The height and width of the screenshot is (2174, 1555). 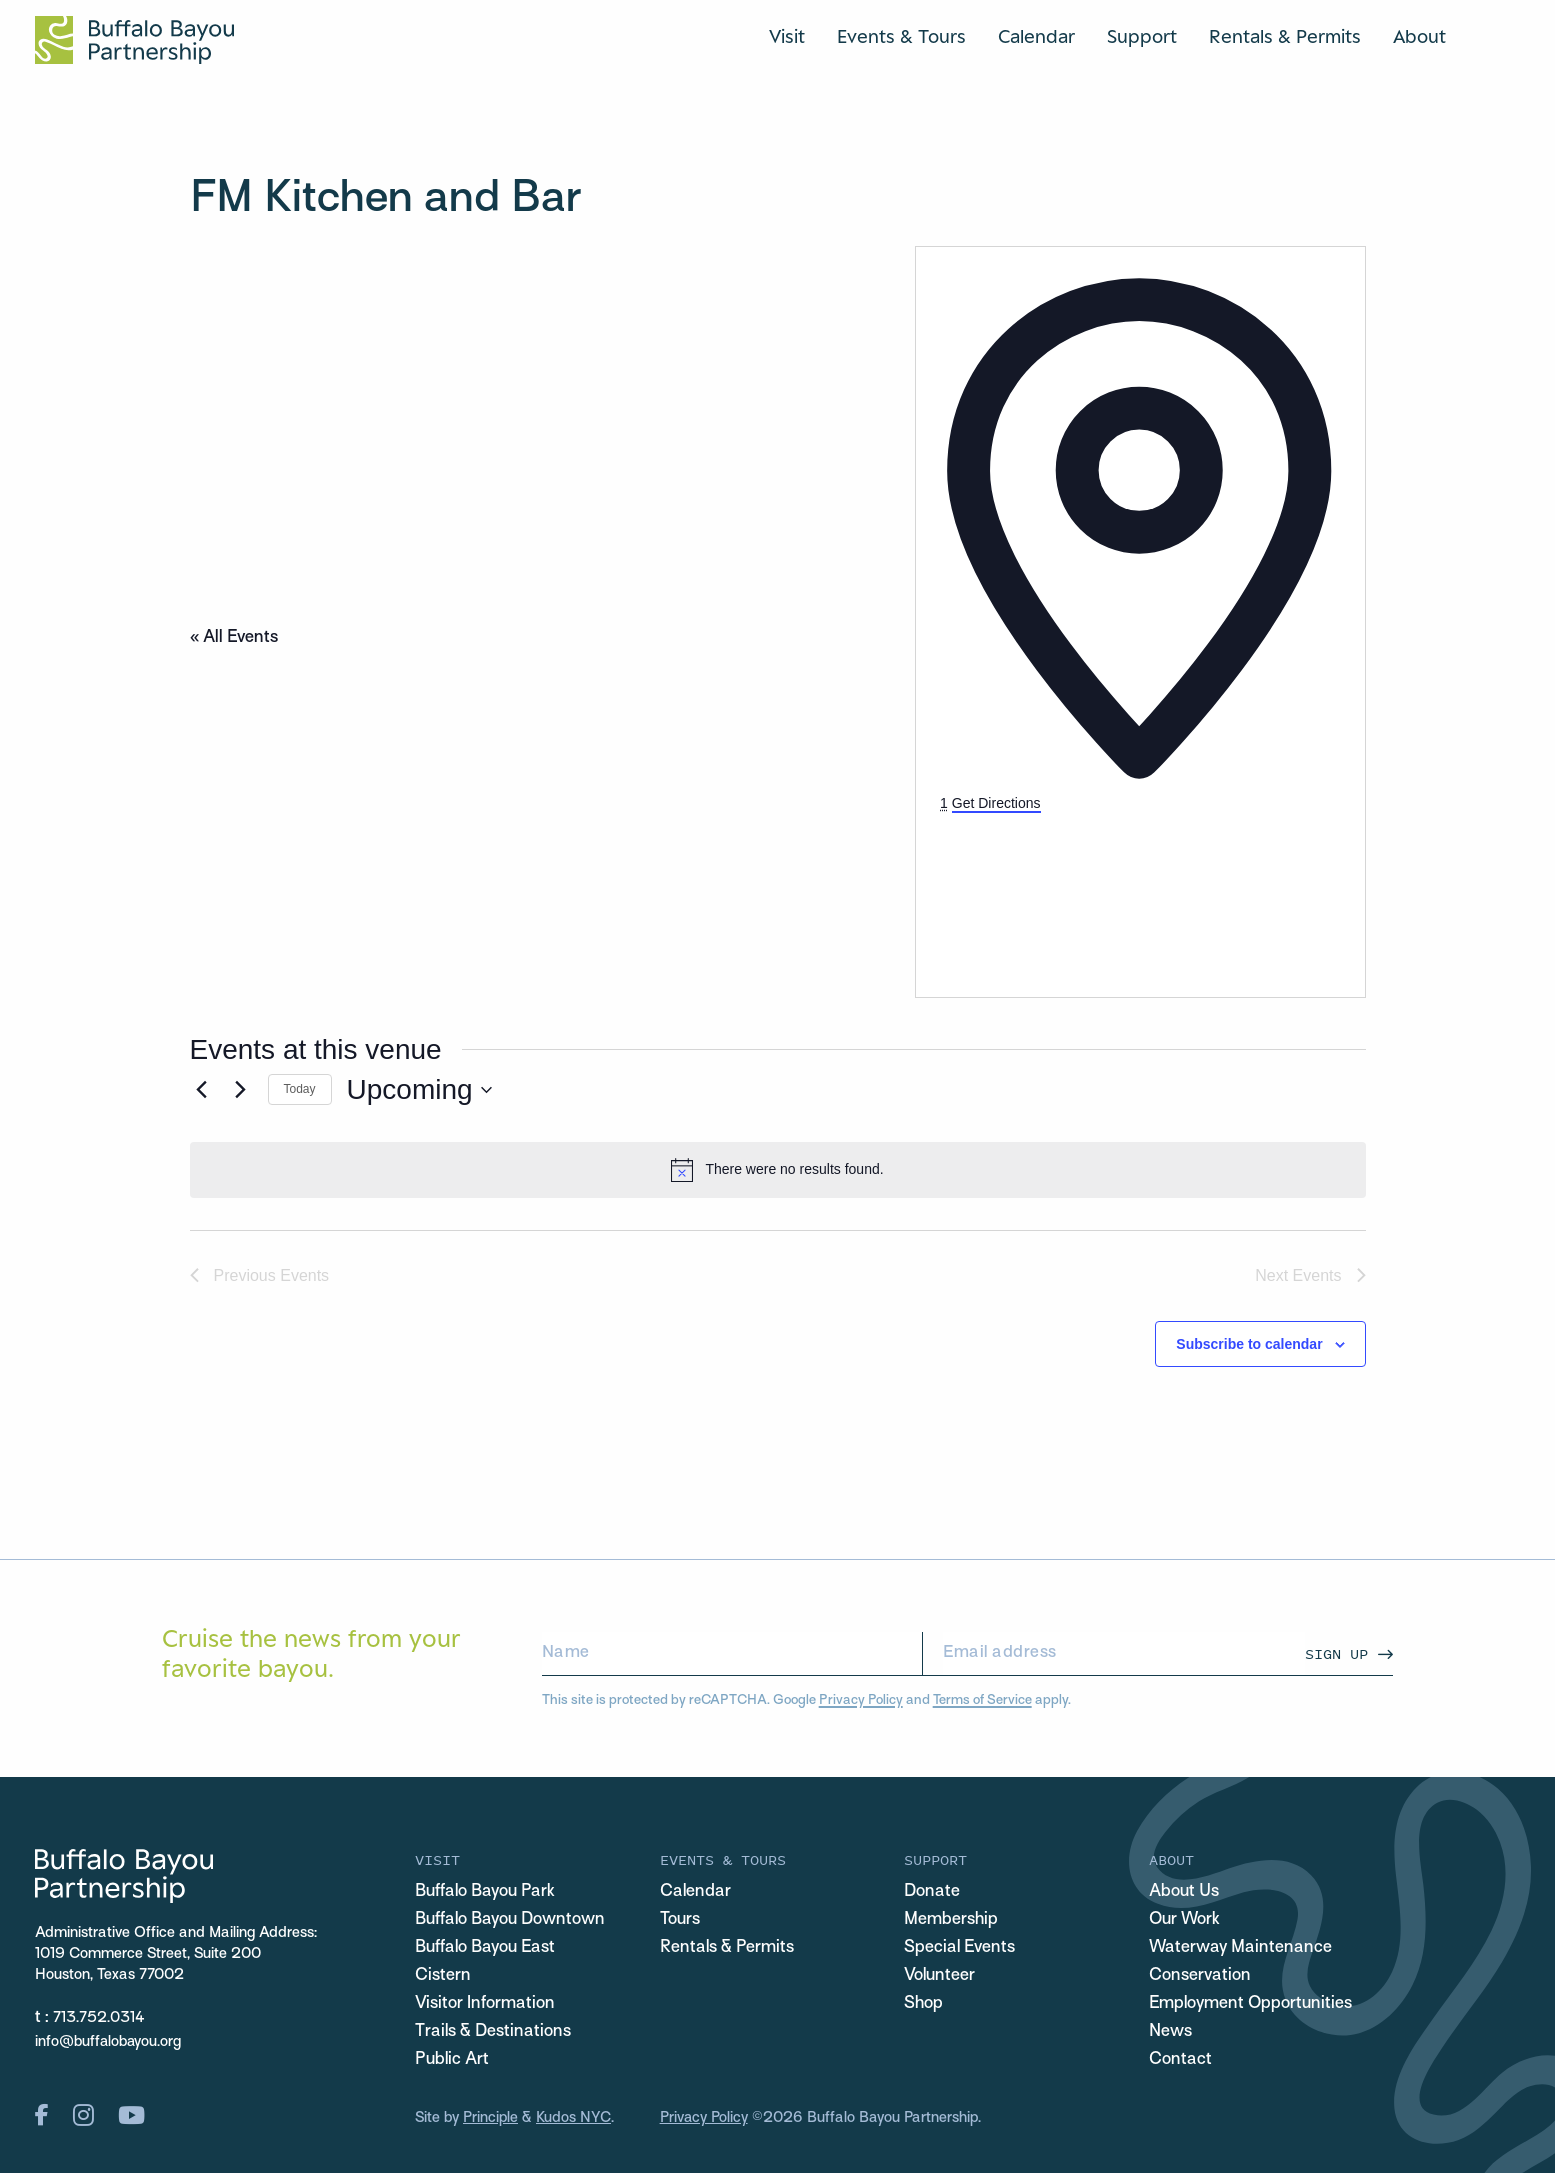 I want to click on Today, so click(x=300, y=1089).